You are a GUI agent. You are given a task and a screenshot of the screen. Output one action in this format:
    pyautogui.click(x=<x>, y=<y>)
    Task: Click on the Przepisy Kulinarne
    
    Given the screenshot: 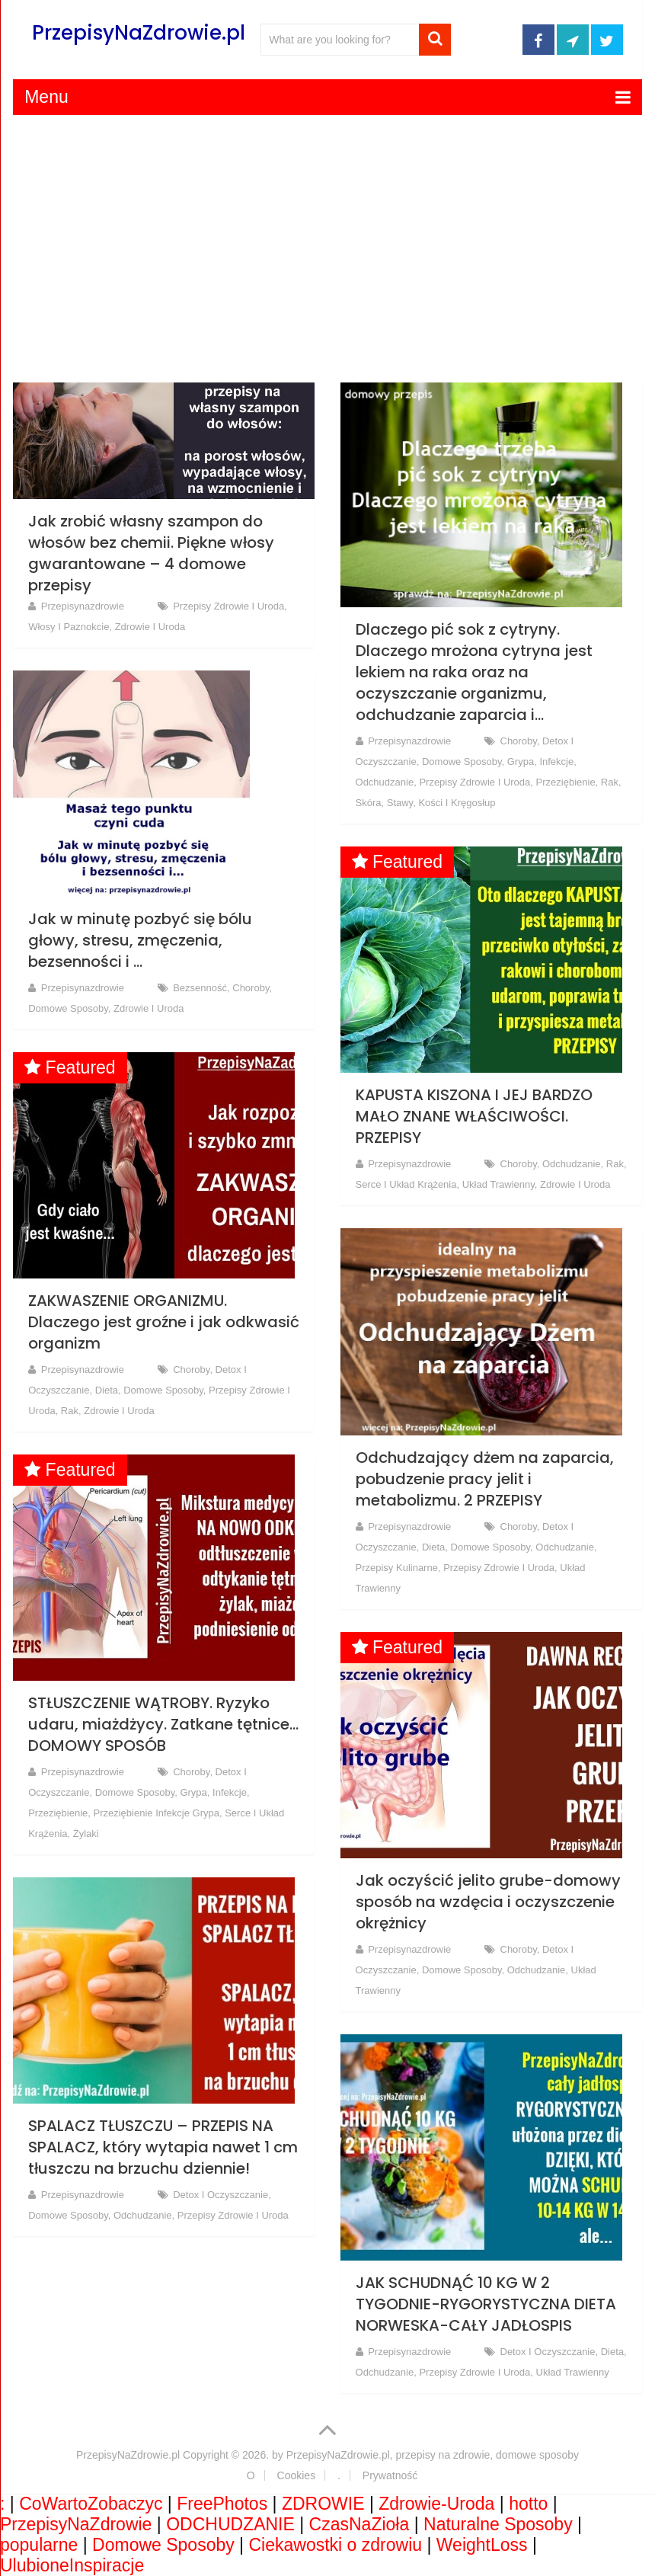 What is the action you would take?
    pyautogui.click(x=397, y=1567)
    